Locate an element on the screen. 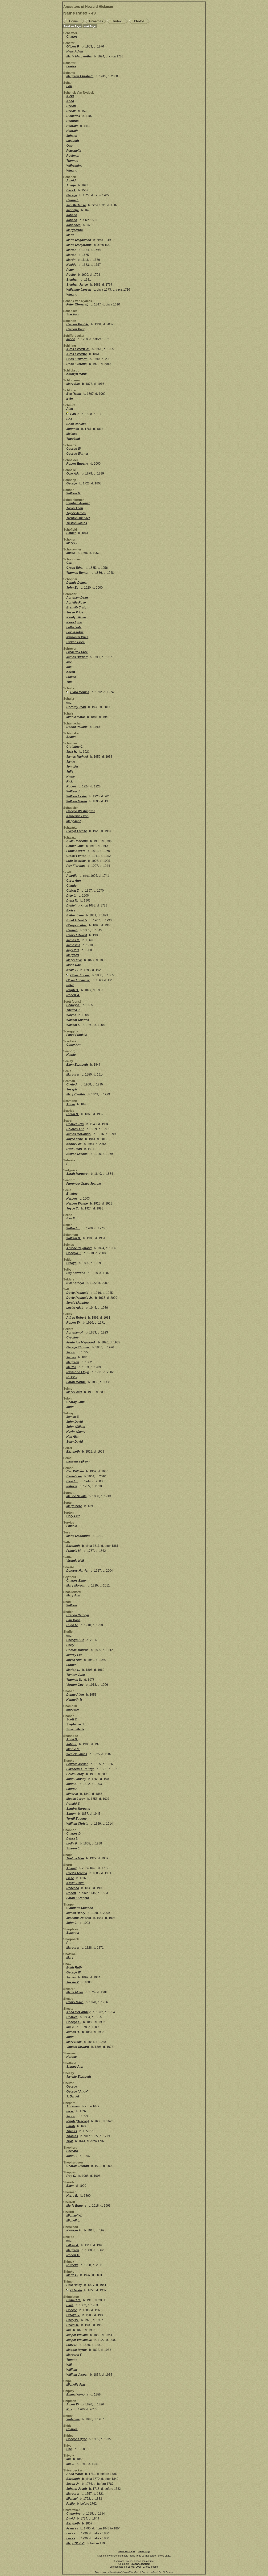 The height and width of the screenshot is (2576, 268). Jamesina is located at coordinates (73, 945).